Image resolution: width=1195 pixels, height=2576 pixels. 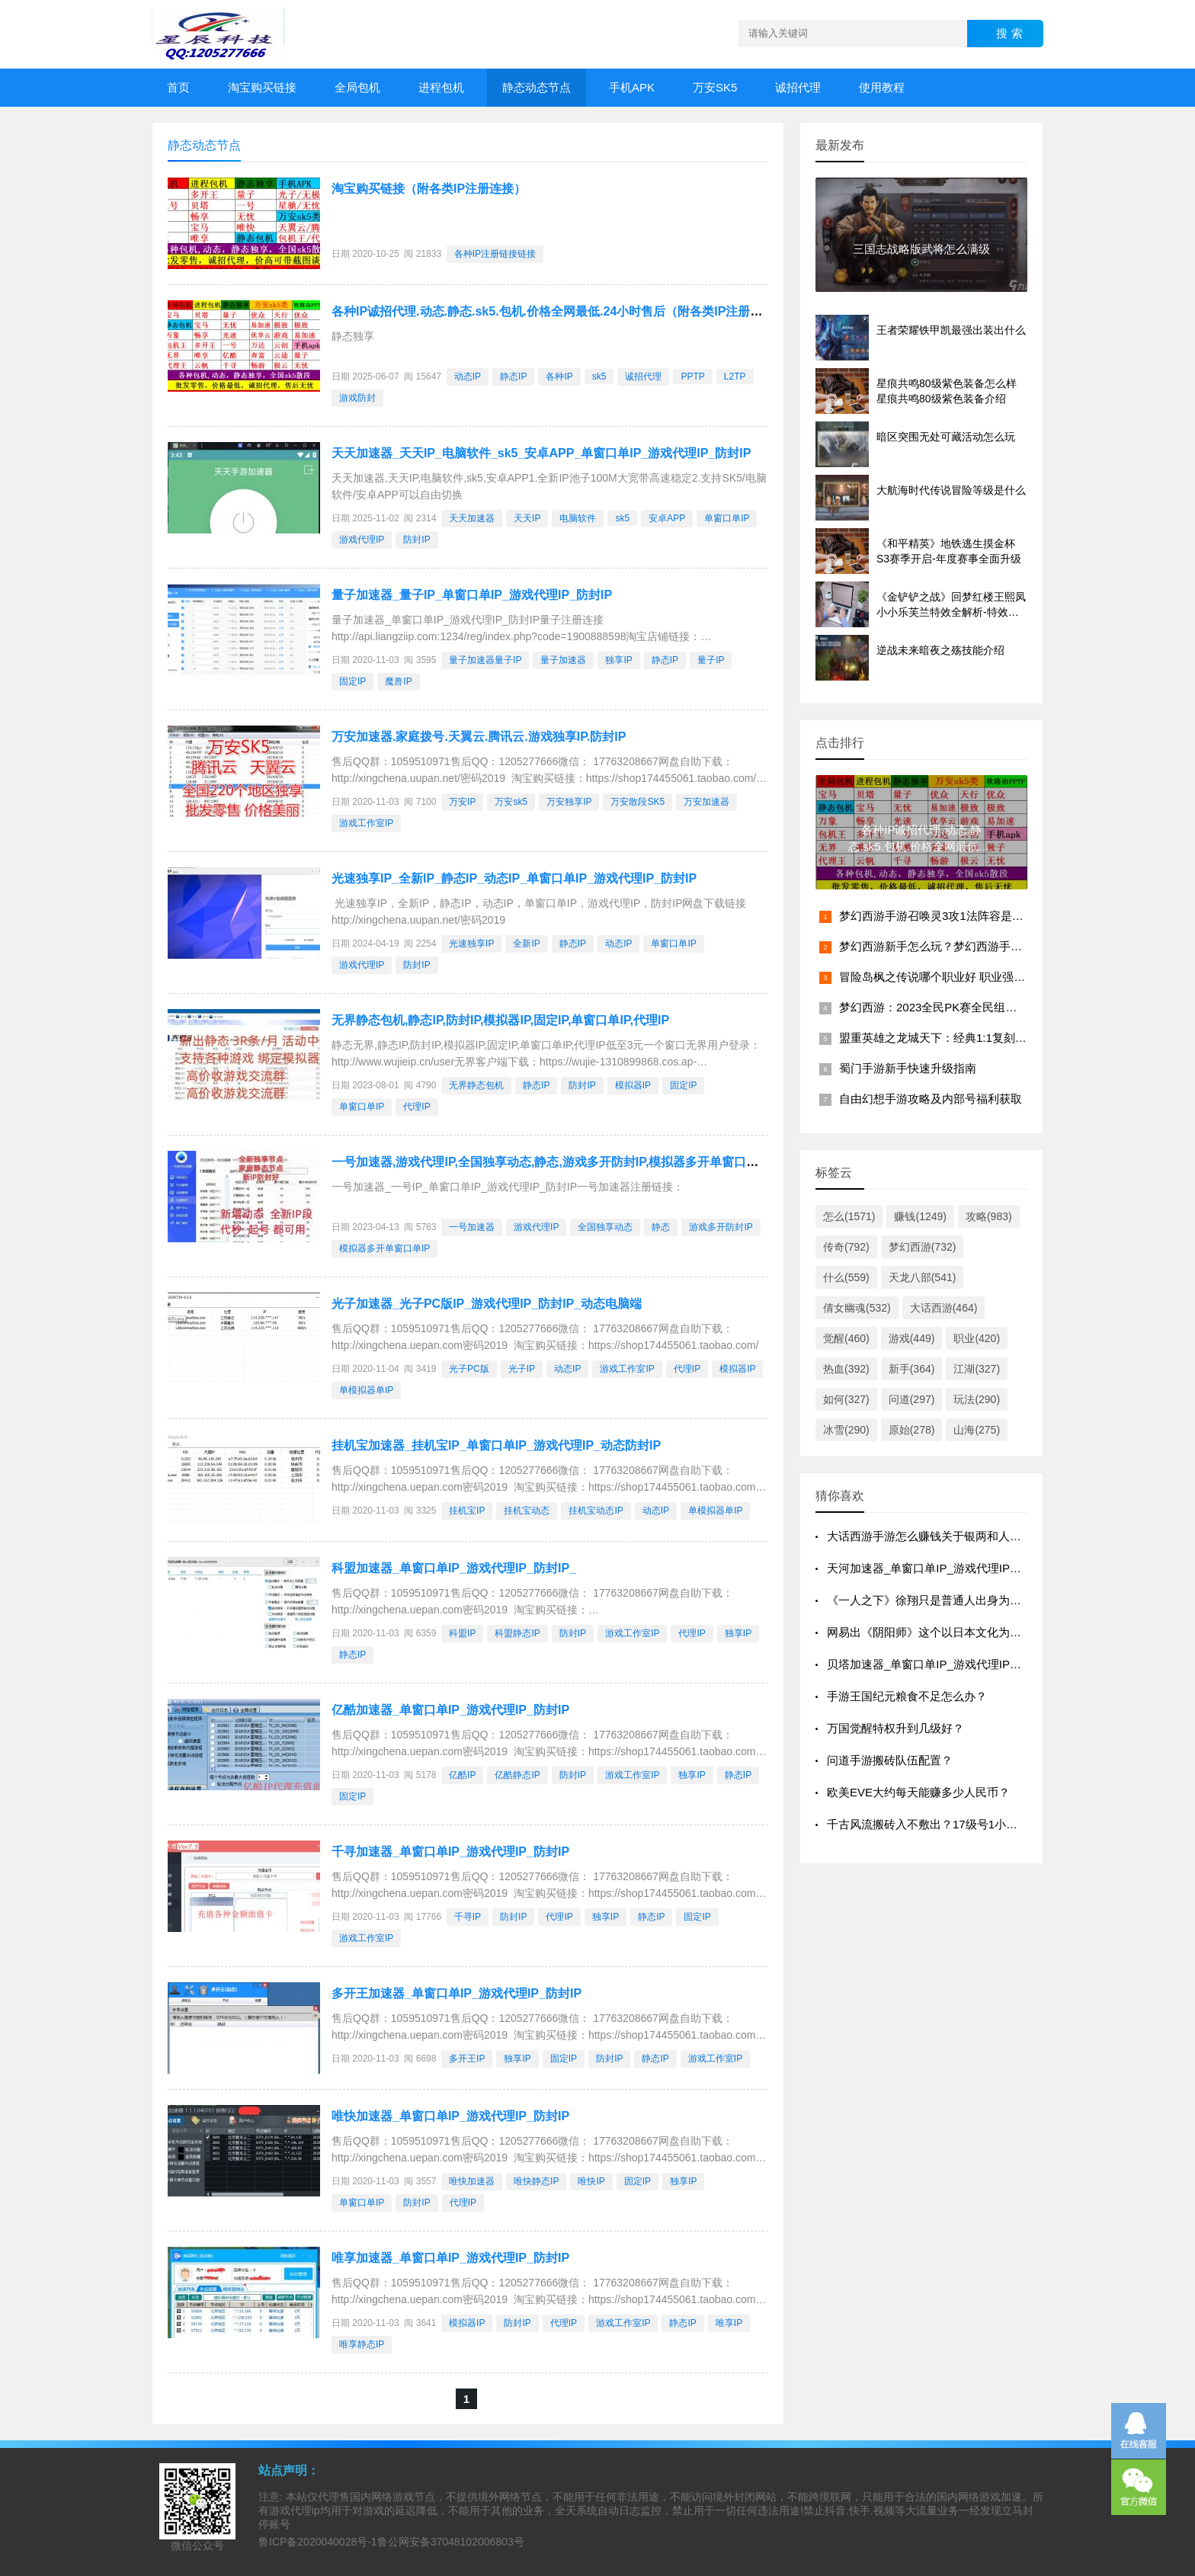 What do you see at coordinates (559, 376) in the screenshot?
I see `各种IP` at bounding box center [559, 376].